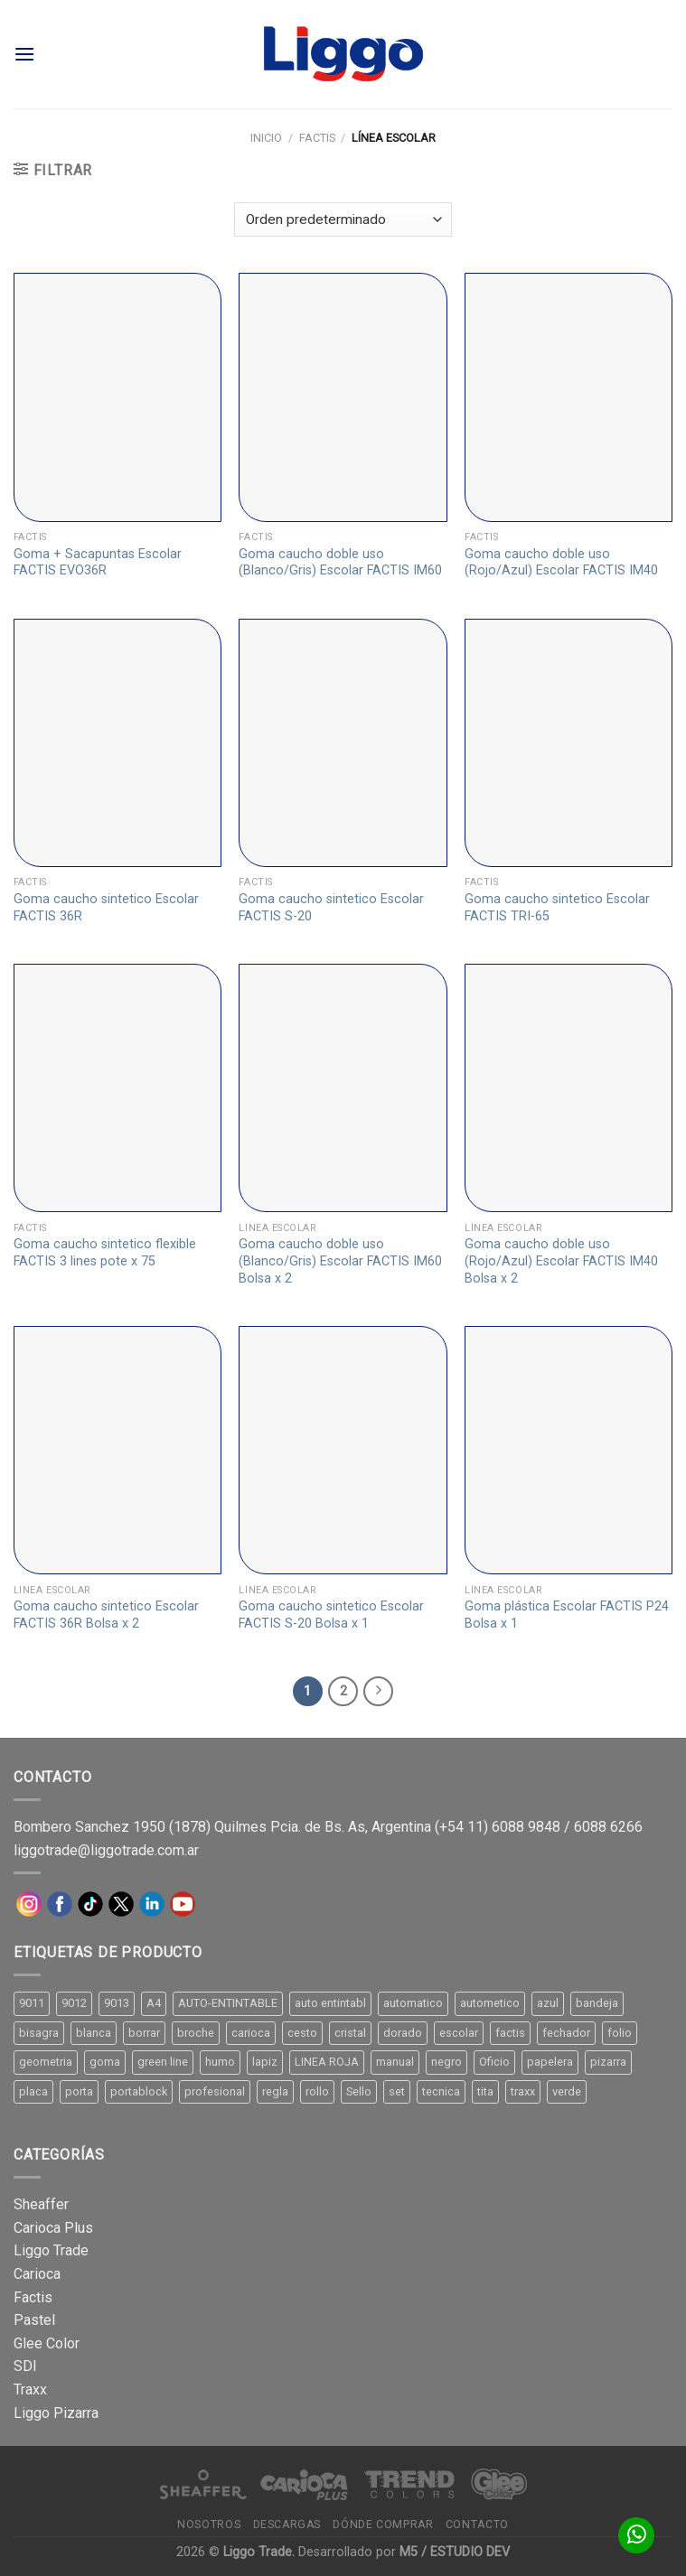  Describe the element at coordinates (490, 2003) in the screenshot. I see `autometico [autometico (13 productos)]` at that location.